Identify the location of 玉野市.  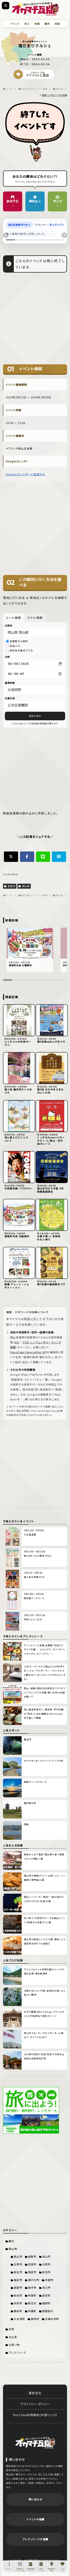
(18, 2265).